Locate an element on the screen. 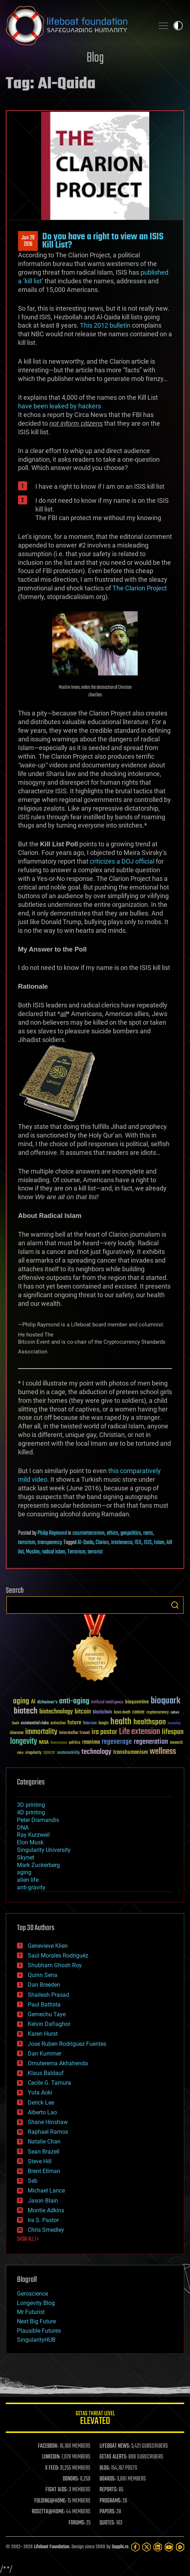  aging [aging (123 items)] is located at coordinates (21, 1701).